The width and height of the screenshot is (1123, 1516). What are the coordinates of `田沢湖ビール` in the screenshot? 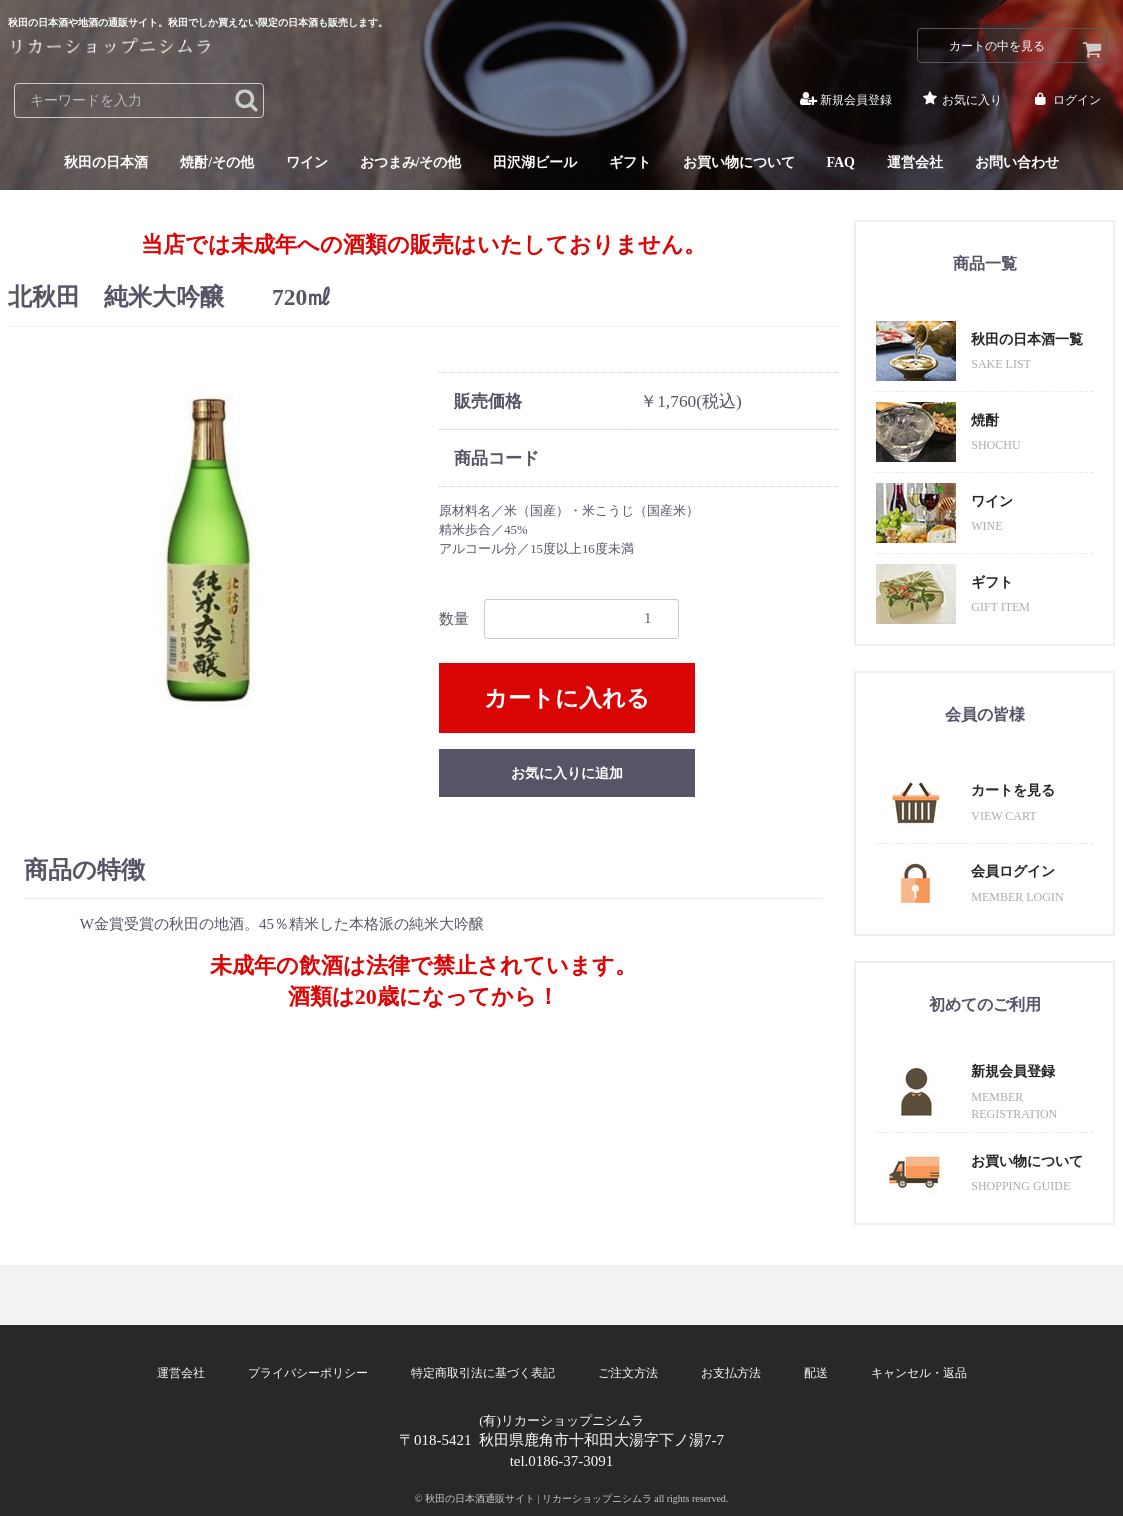 It's located at (535, 164).